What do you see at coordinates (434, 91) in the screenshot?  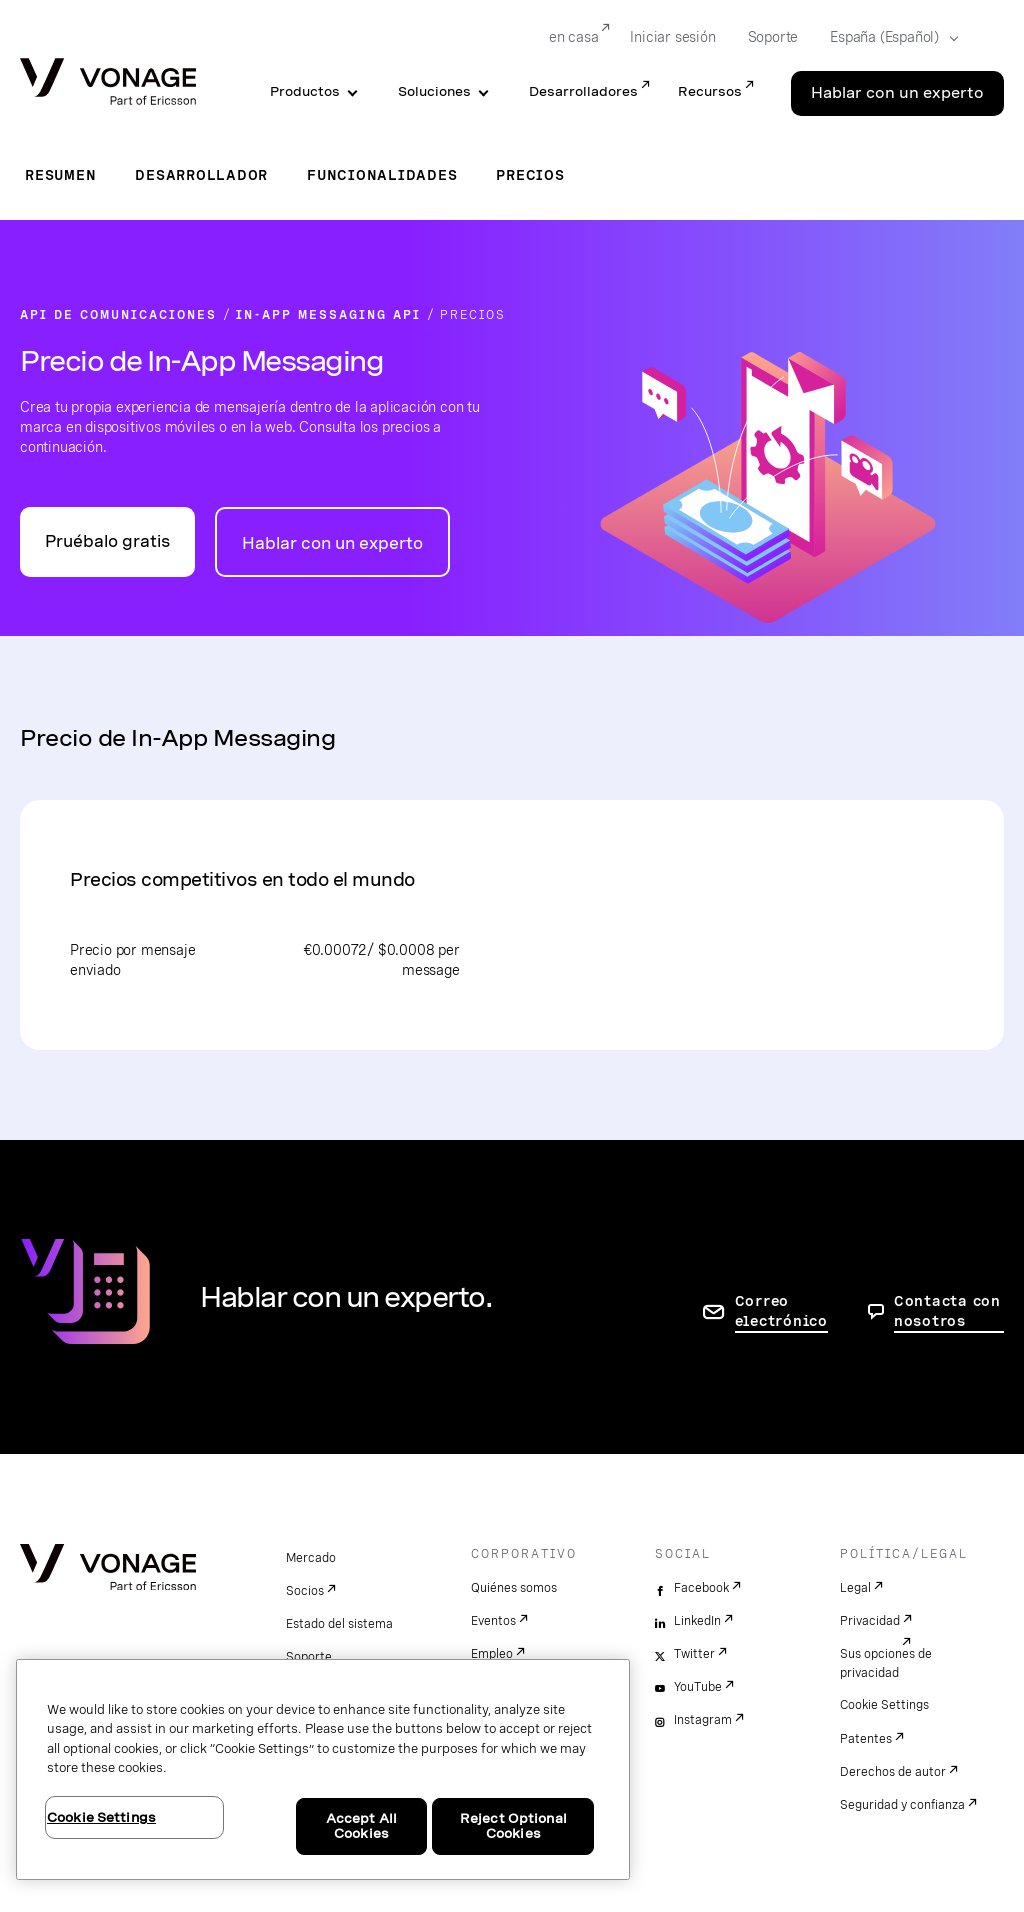 I see `Soluciones` at bounding box center [434, 91].